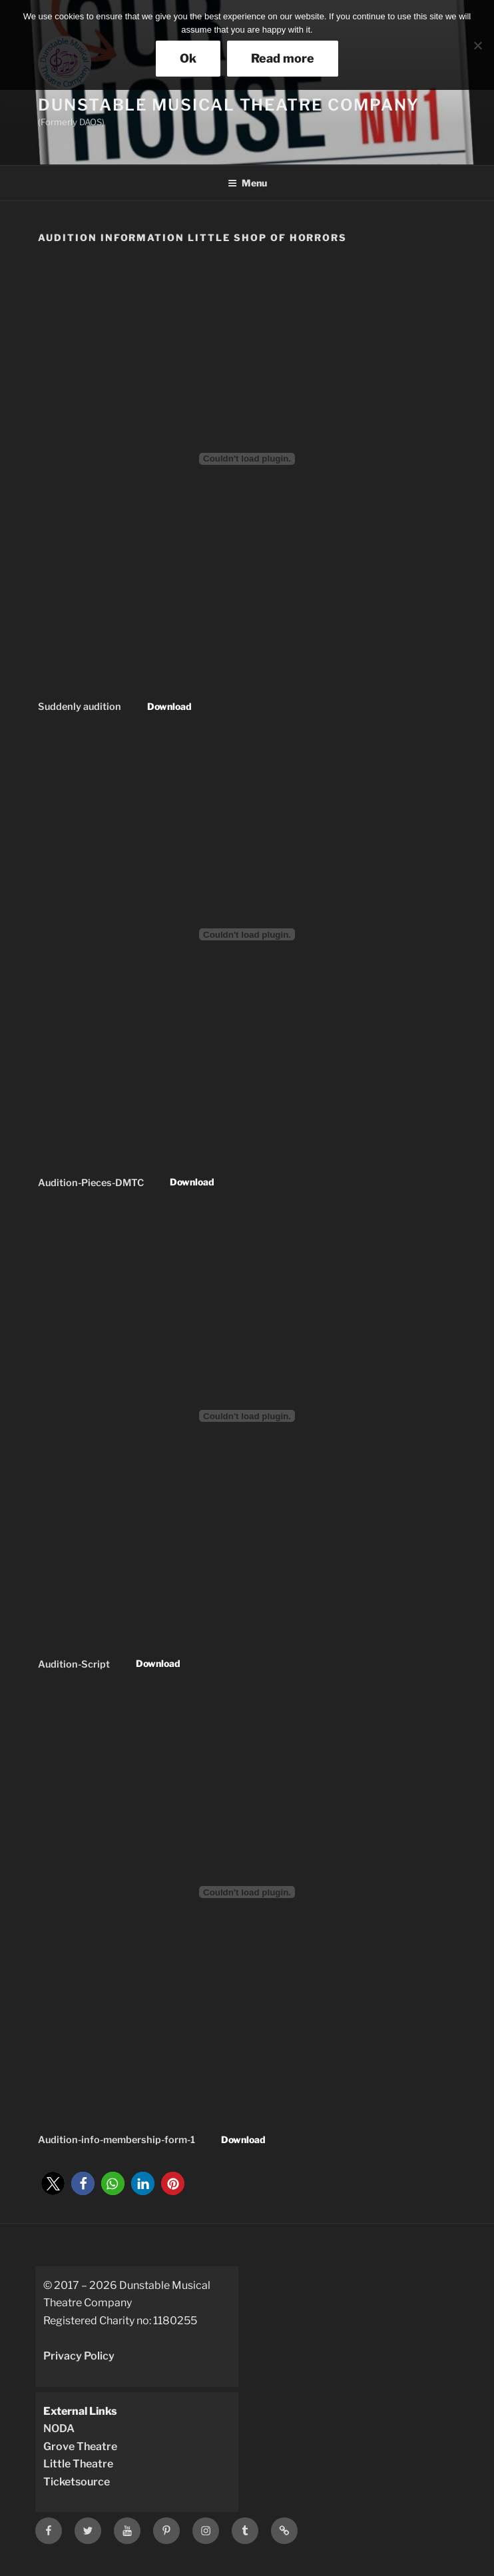 This screenshot has height=2576, width=494. I want to click on NODA, so click(59, 2428).